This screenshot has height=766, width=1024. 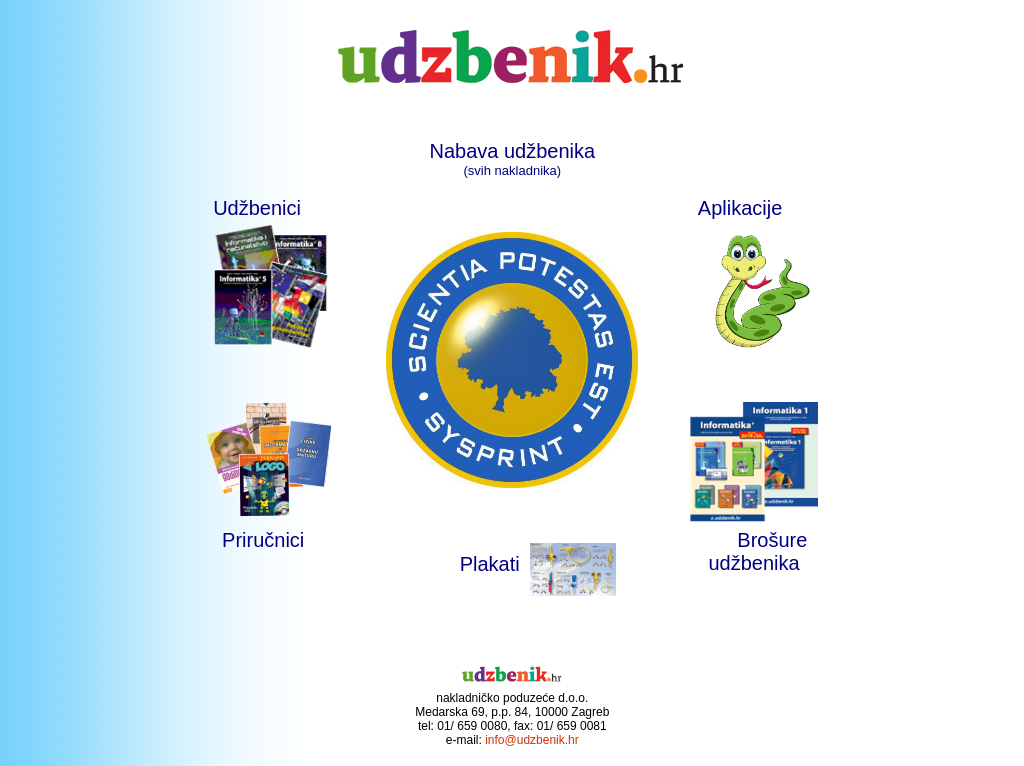 What do you see at coordinates (532, 740) in the screenshot?
I see `info@udzbenik.hr` at bounding box center [532, 740].